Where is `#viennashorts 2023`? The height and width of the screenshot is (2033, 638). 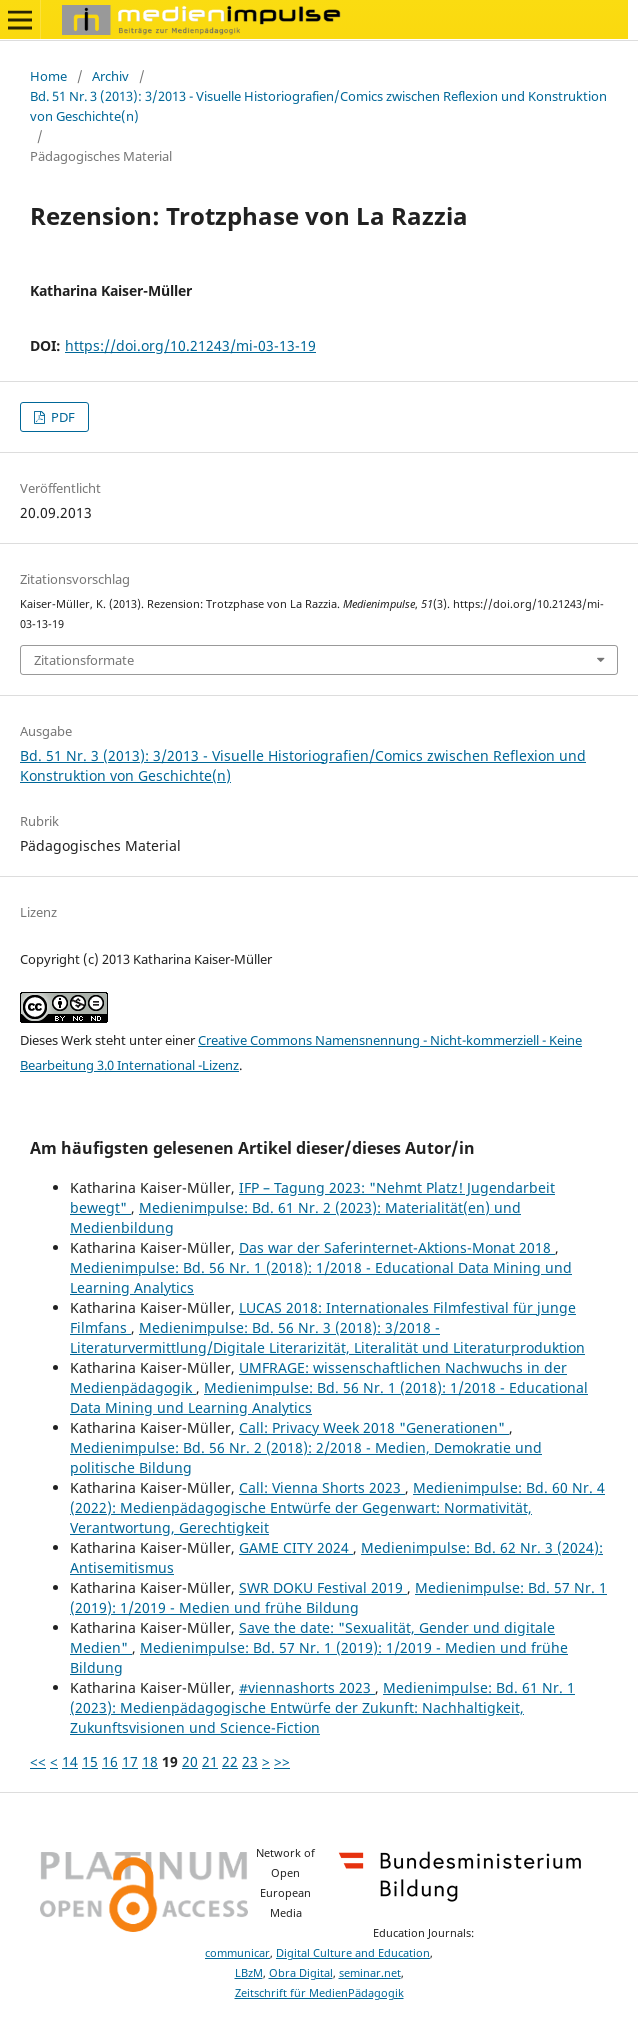 #viennashorts 2023 is located at coordinates (307, 1687).